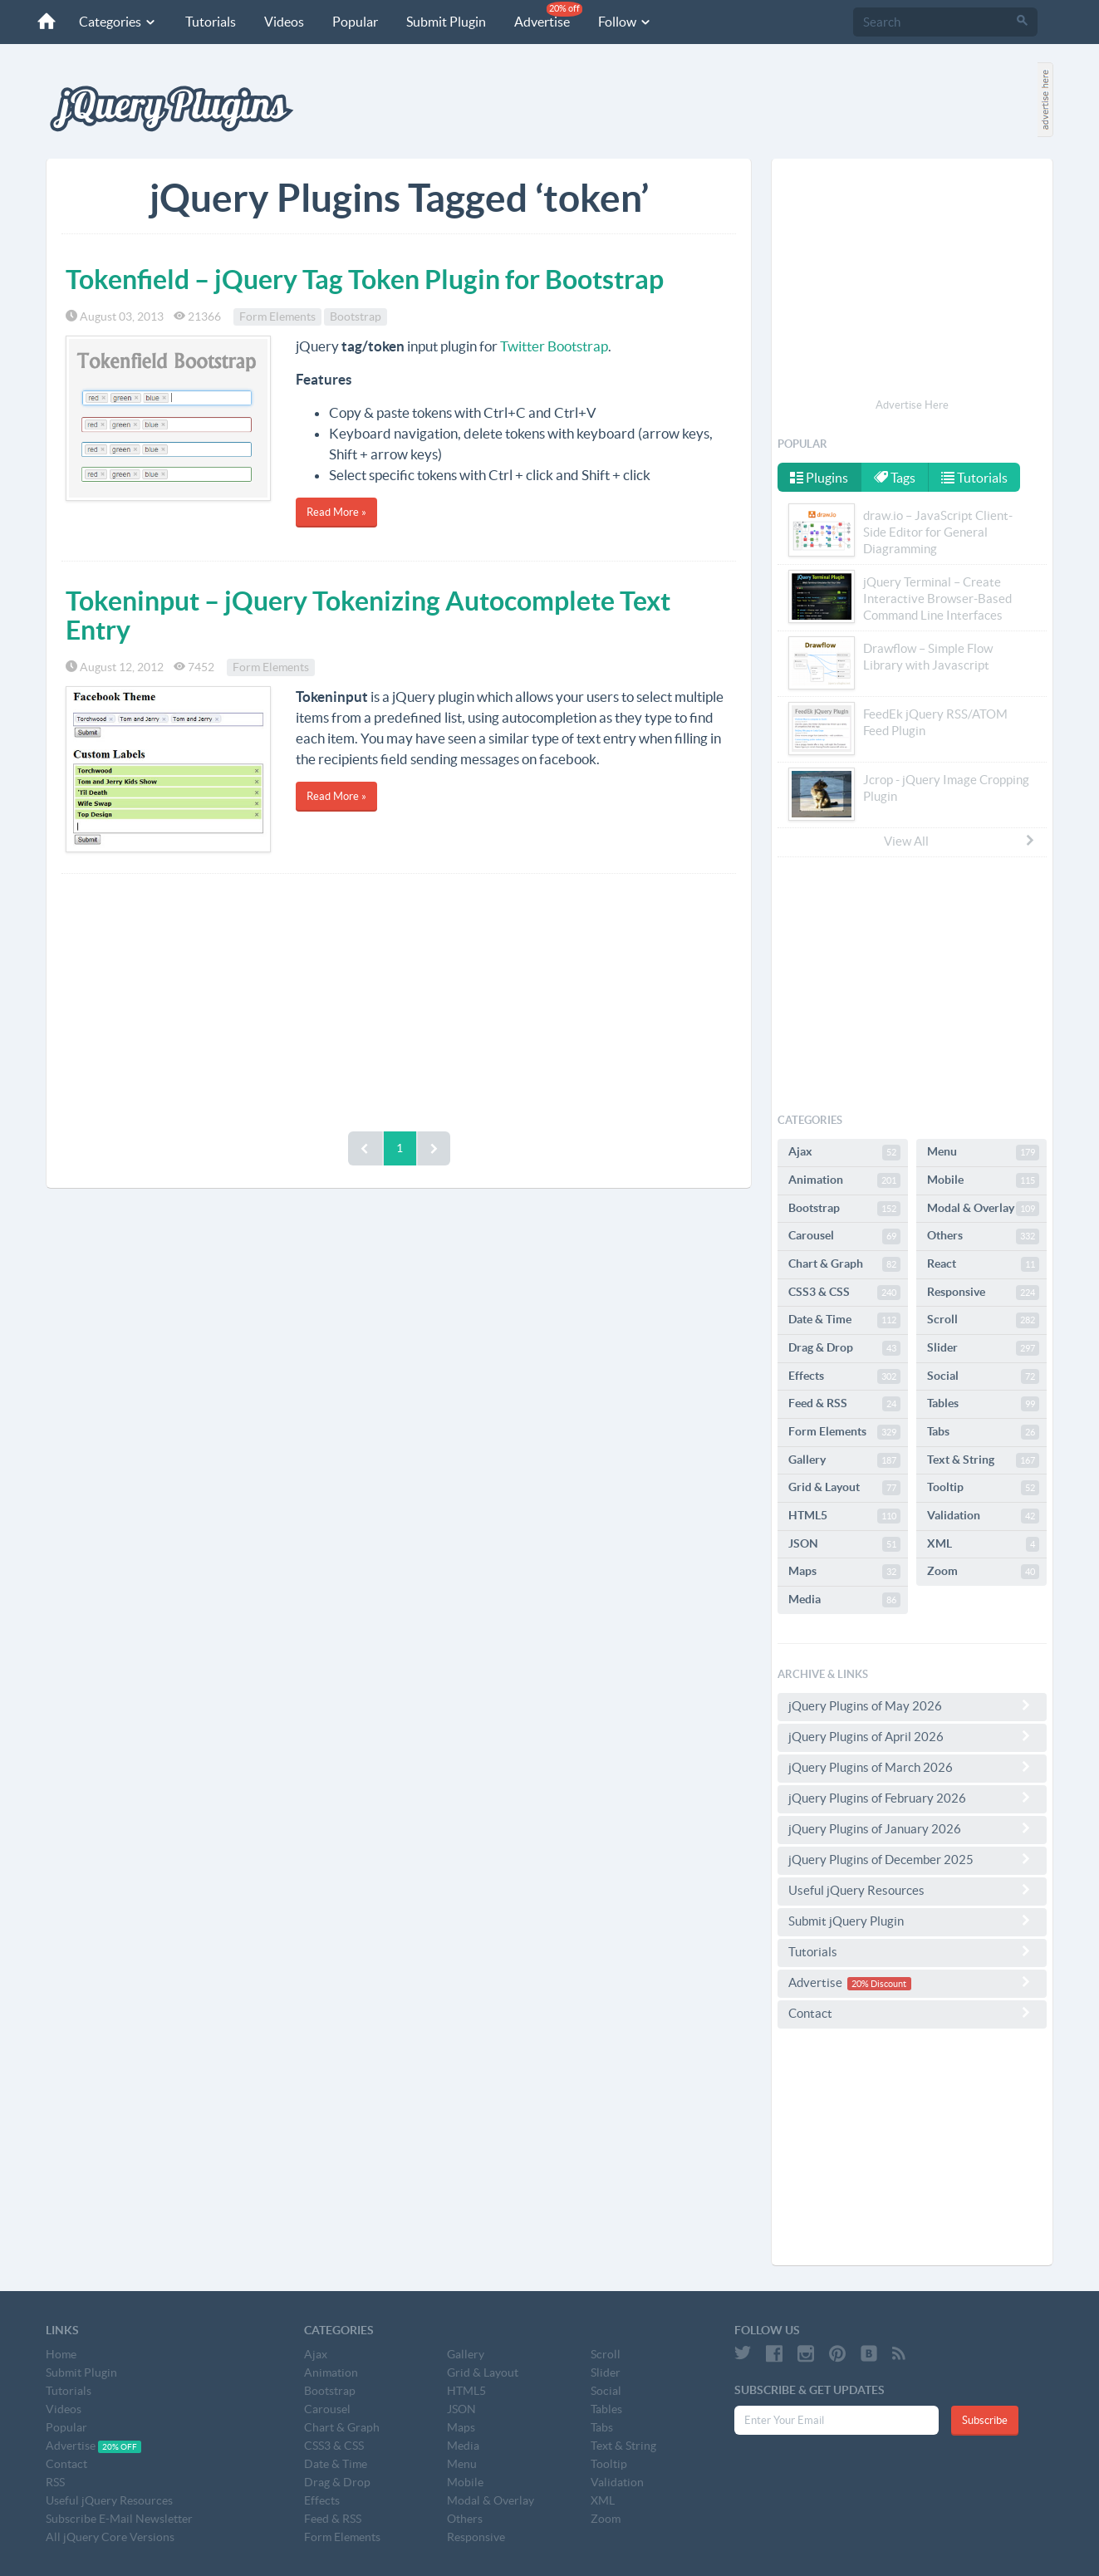  Describe the element at coordinates (983, 1544) in the screenshot. I see `XML` at that location.